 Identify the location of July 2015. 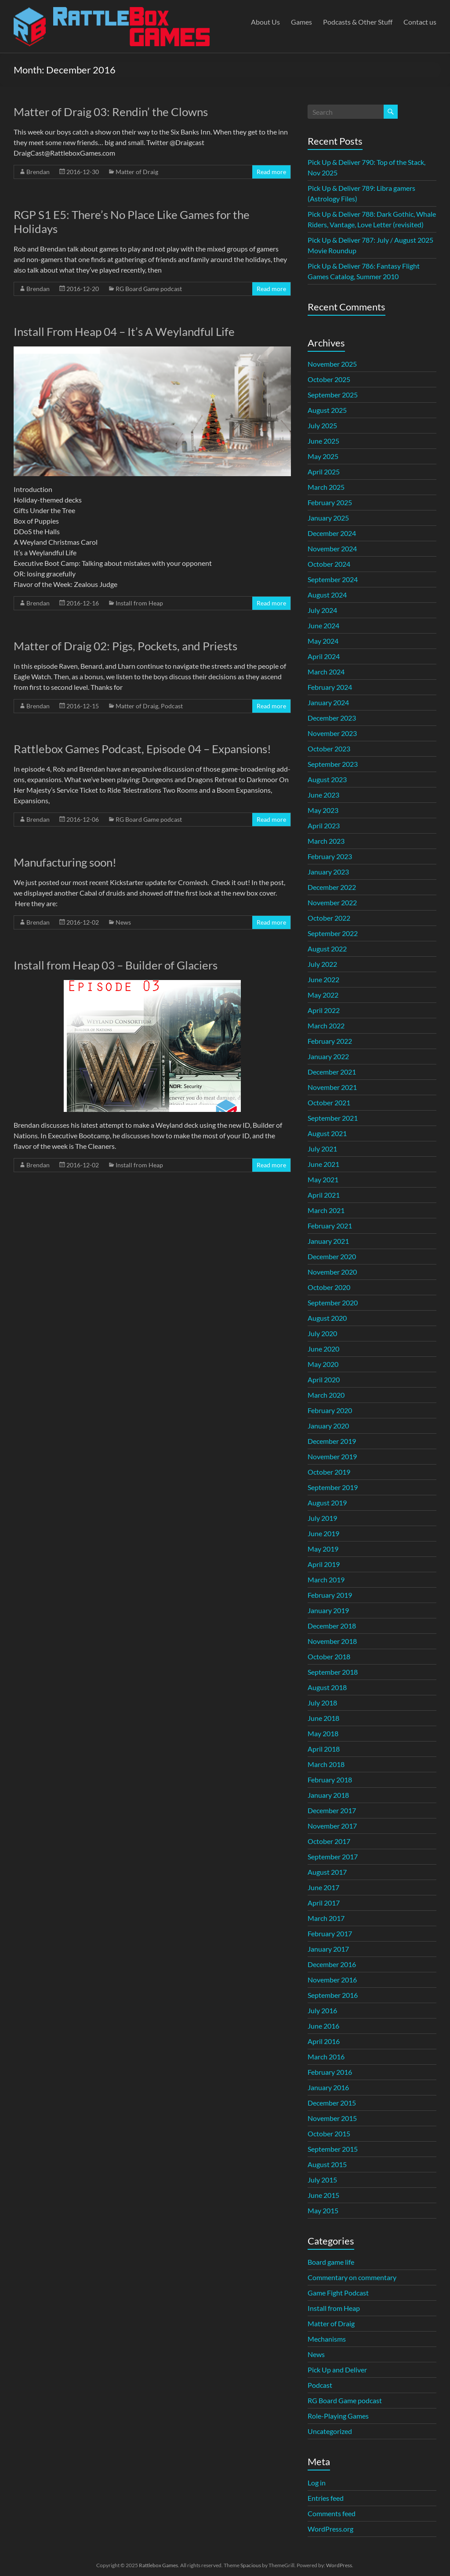
(322, 2179).